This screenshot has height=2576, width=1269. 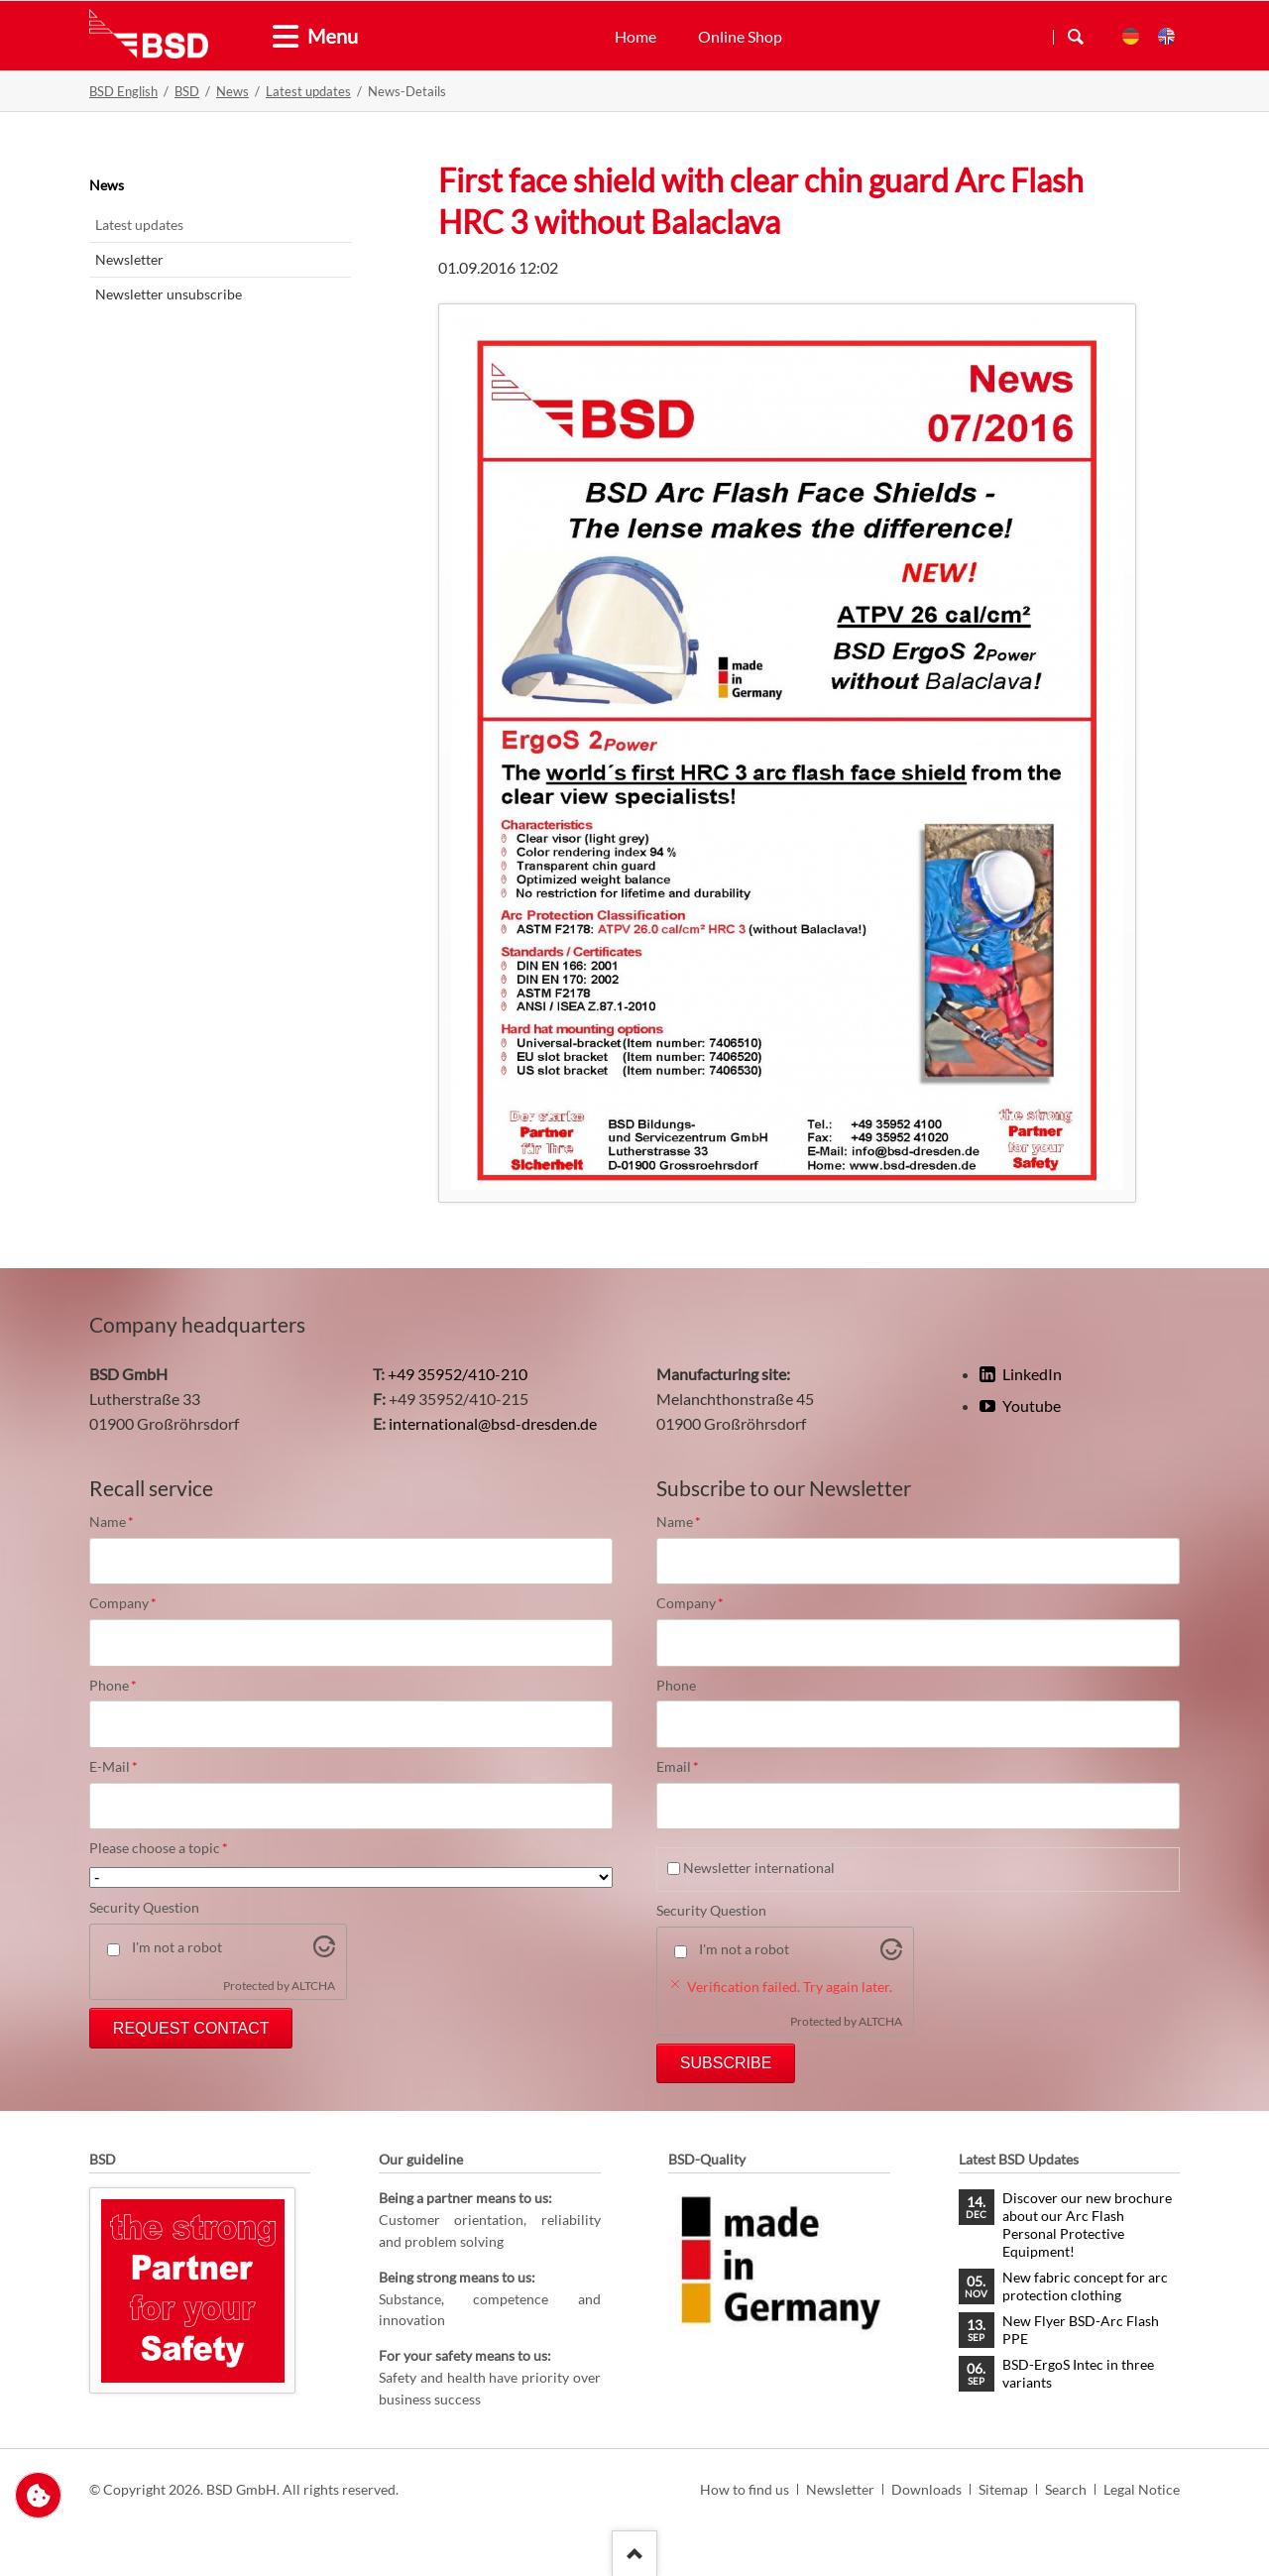 What do you see at coordinates (690, 1767) in the screenshot?
I see `Email` at bounding box center [690, 1767].